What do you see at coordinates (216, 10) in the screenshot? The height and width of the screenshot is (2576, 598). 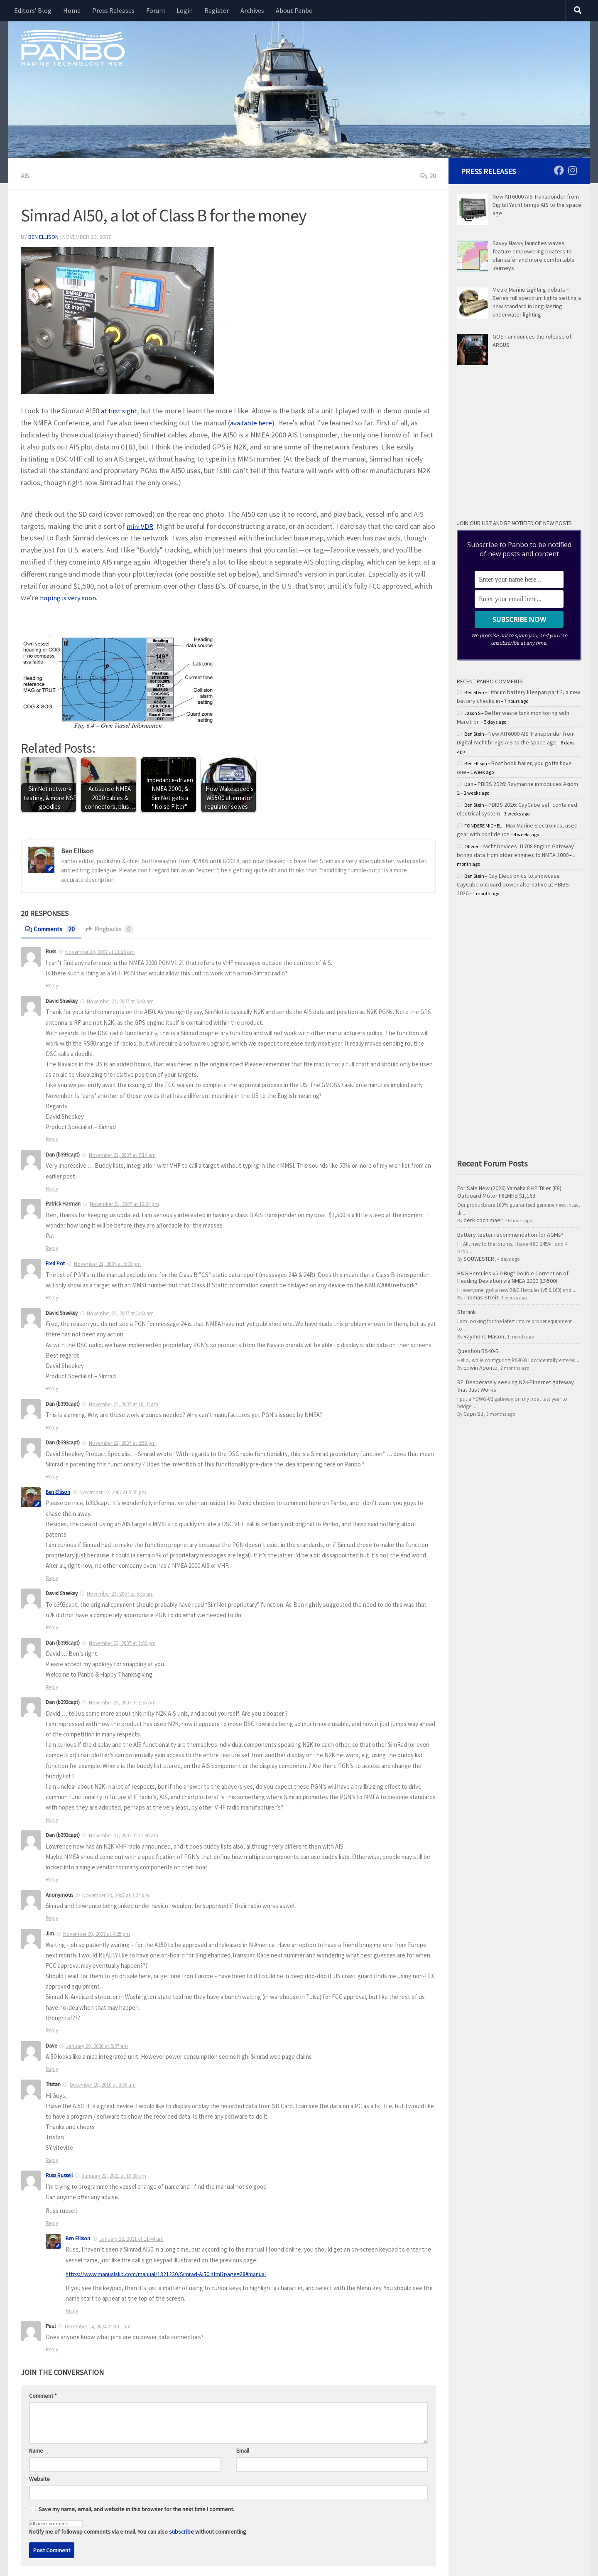 I see `Register` at bounding box center [216, 10].